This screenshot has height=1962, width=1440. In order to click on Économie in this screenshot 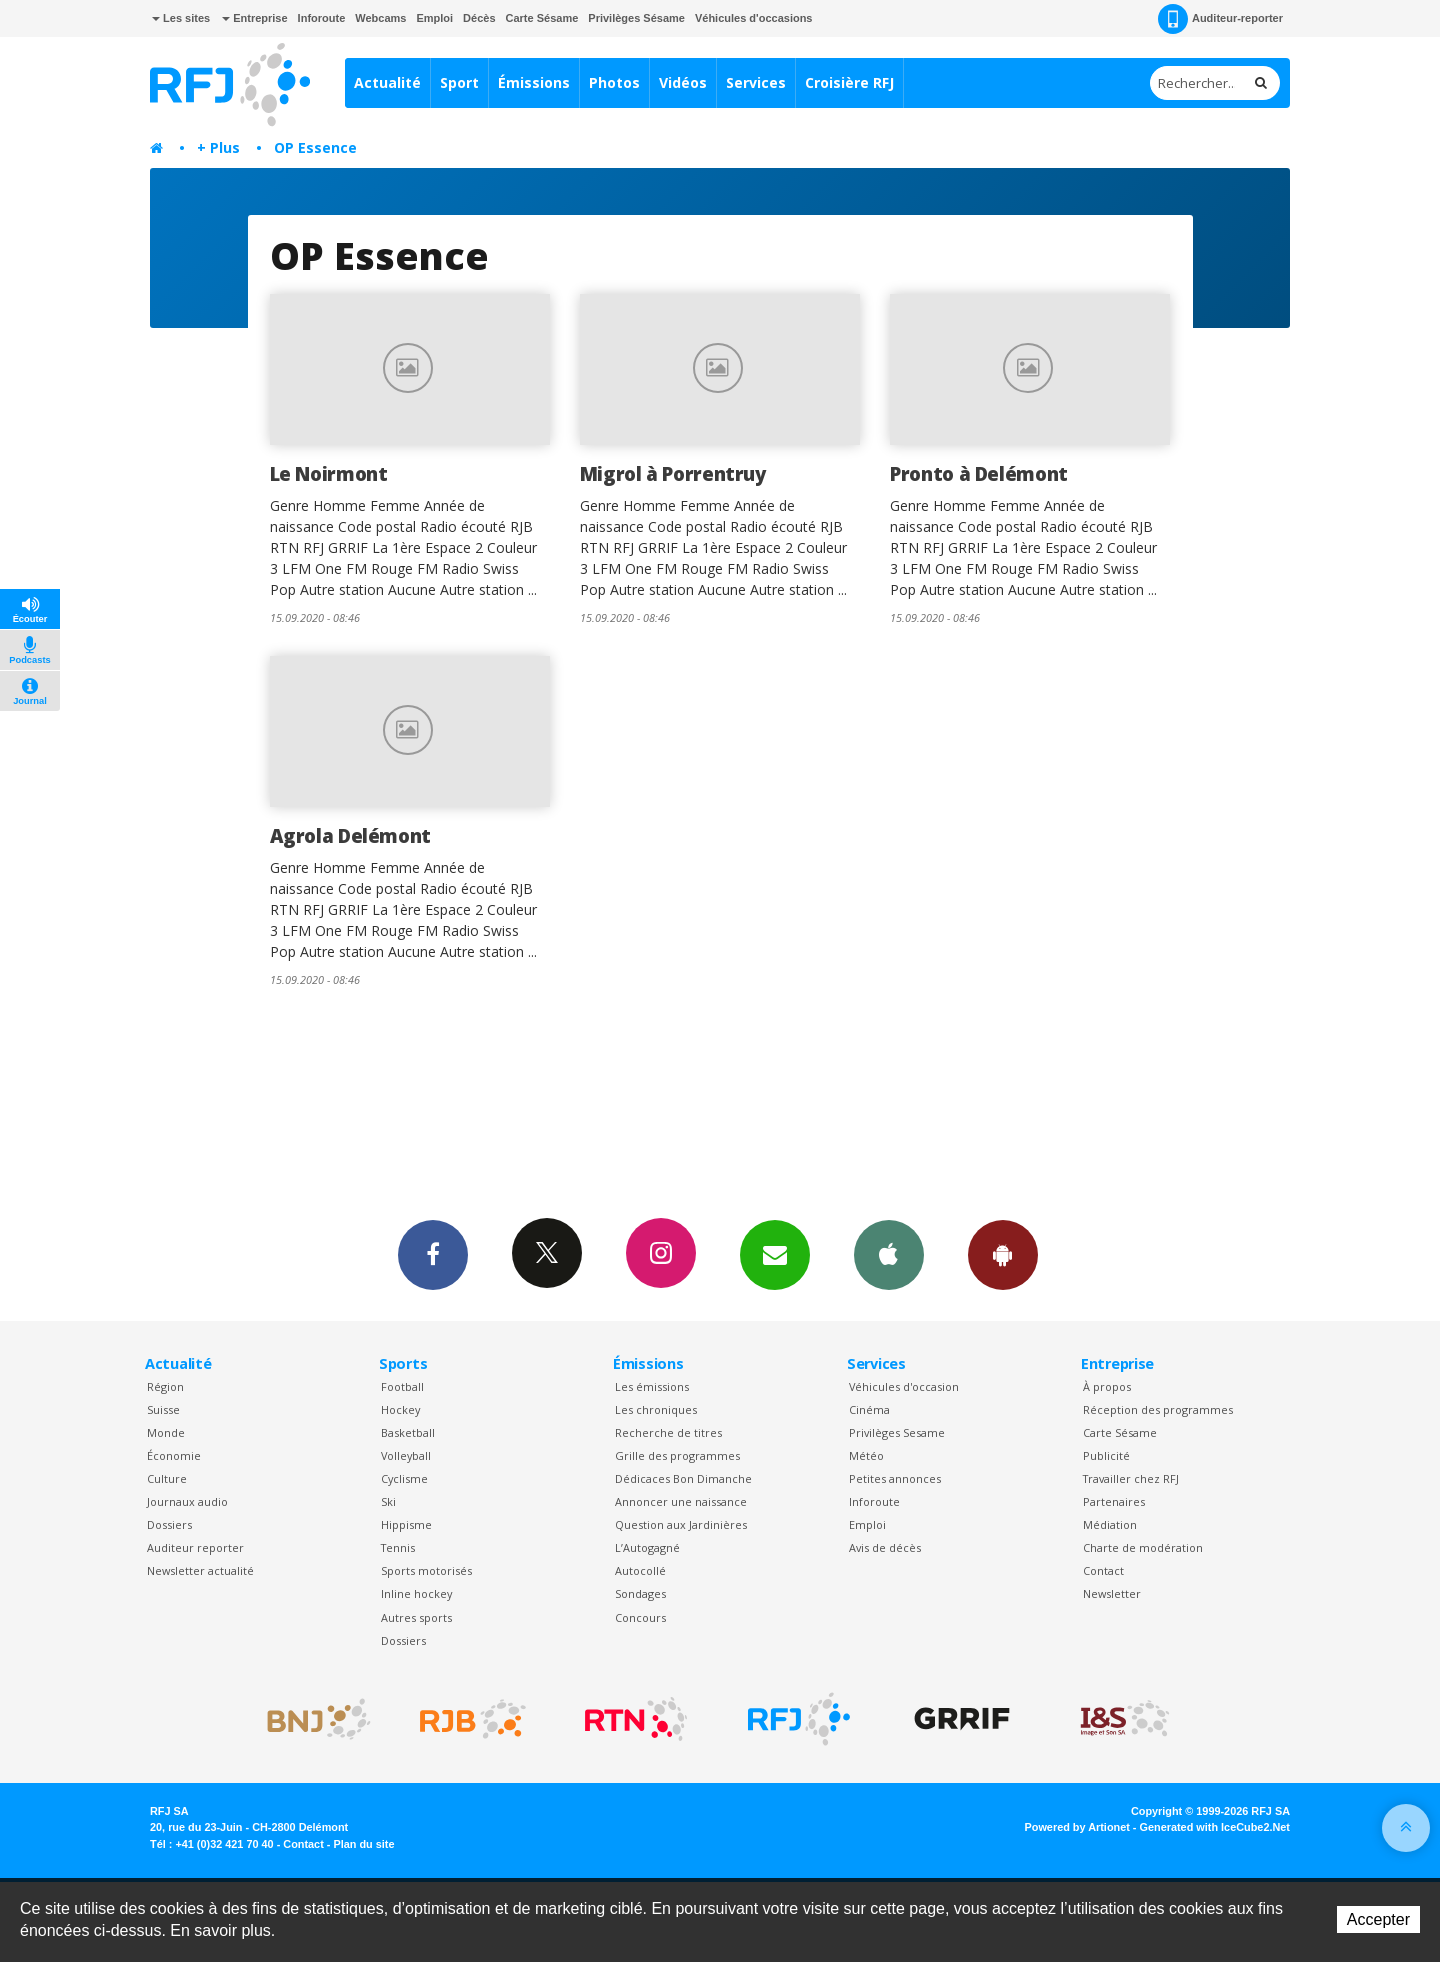, I will do `click(174, 1455)`.